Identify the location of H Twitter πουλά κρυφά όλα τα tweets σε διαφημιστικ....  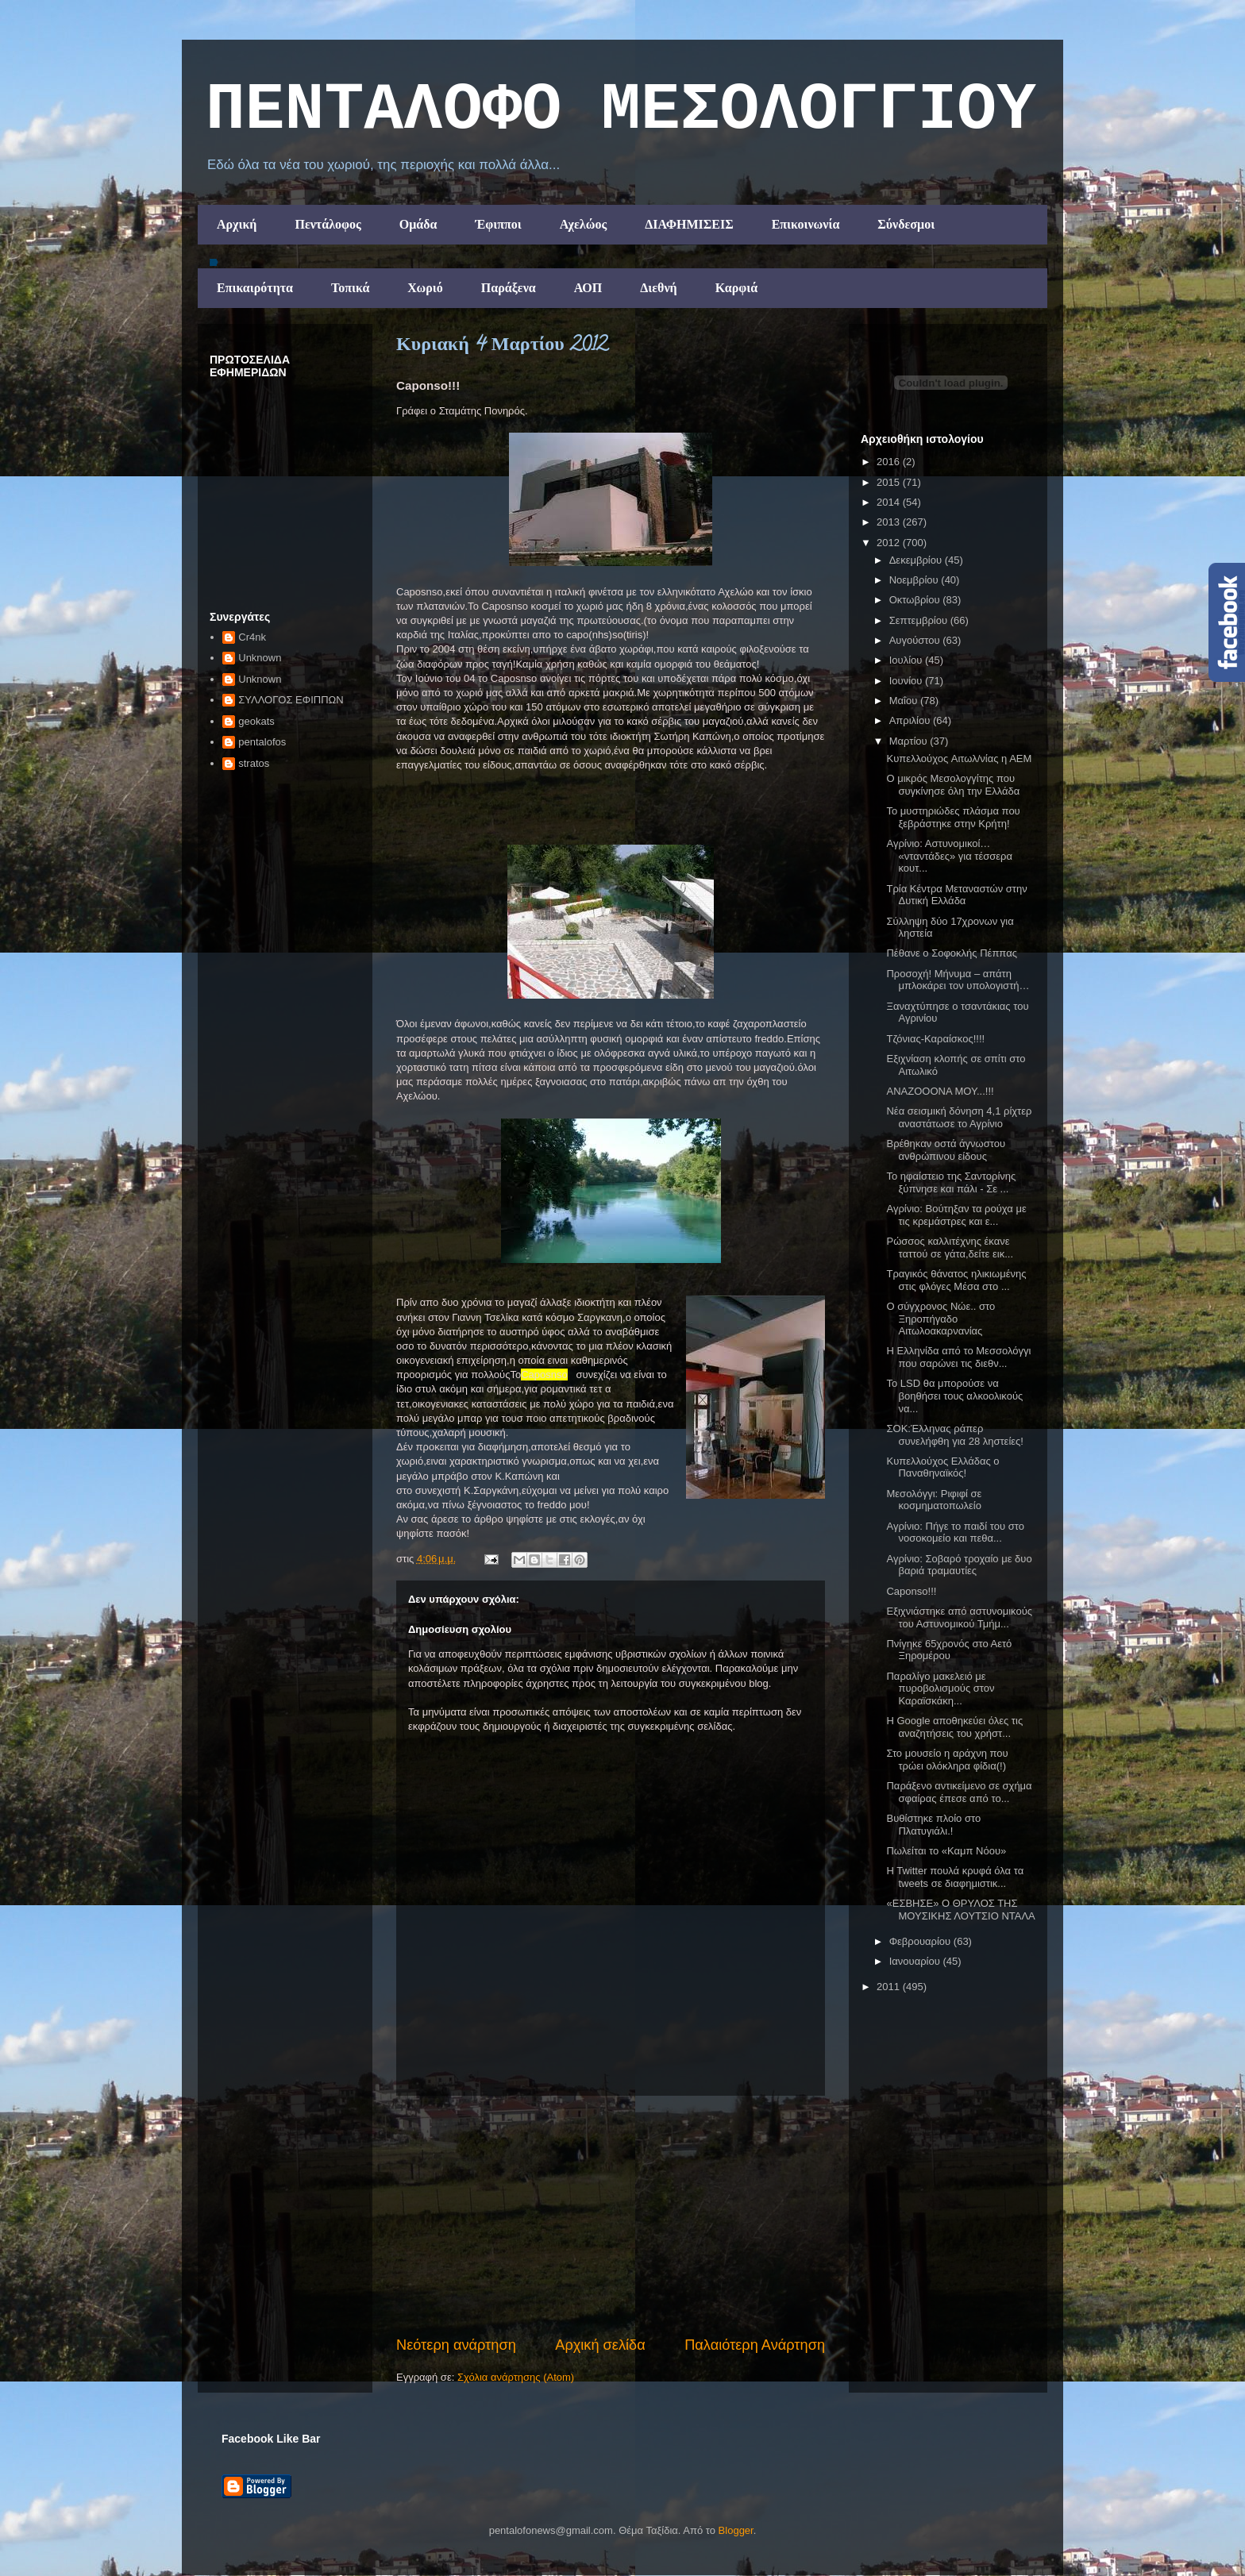
(954, 1877).